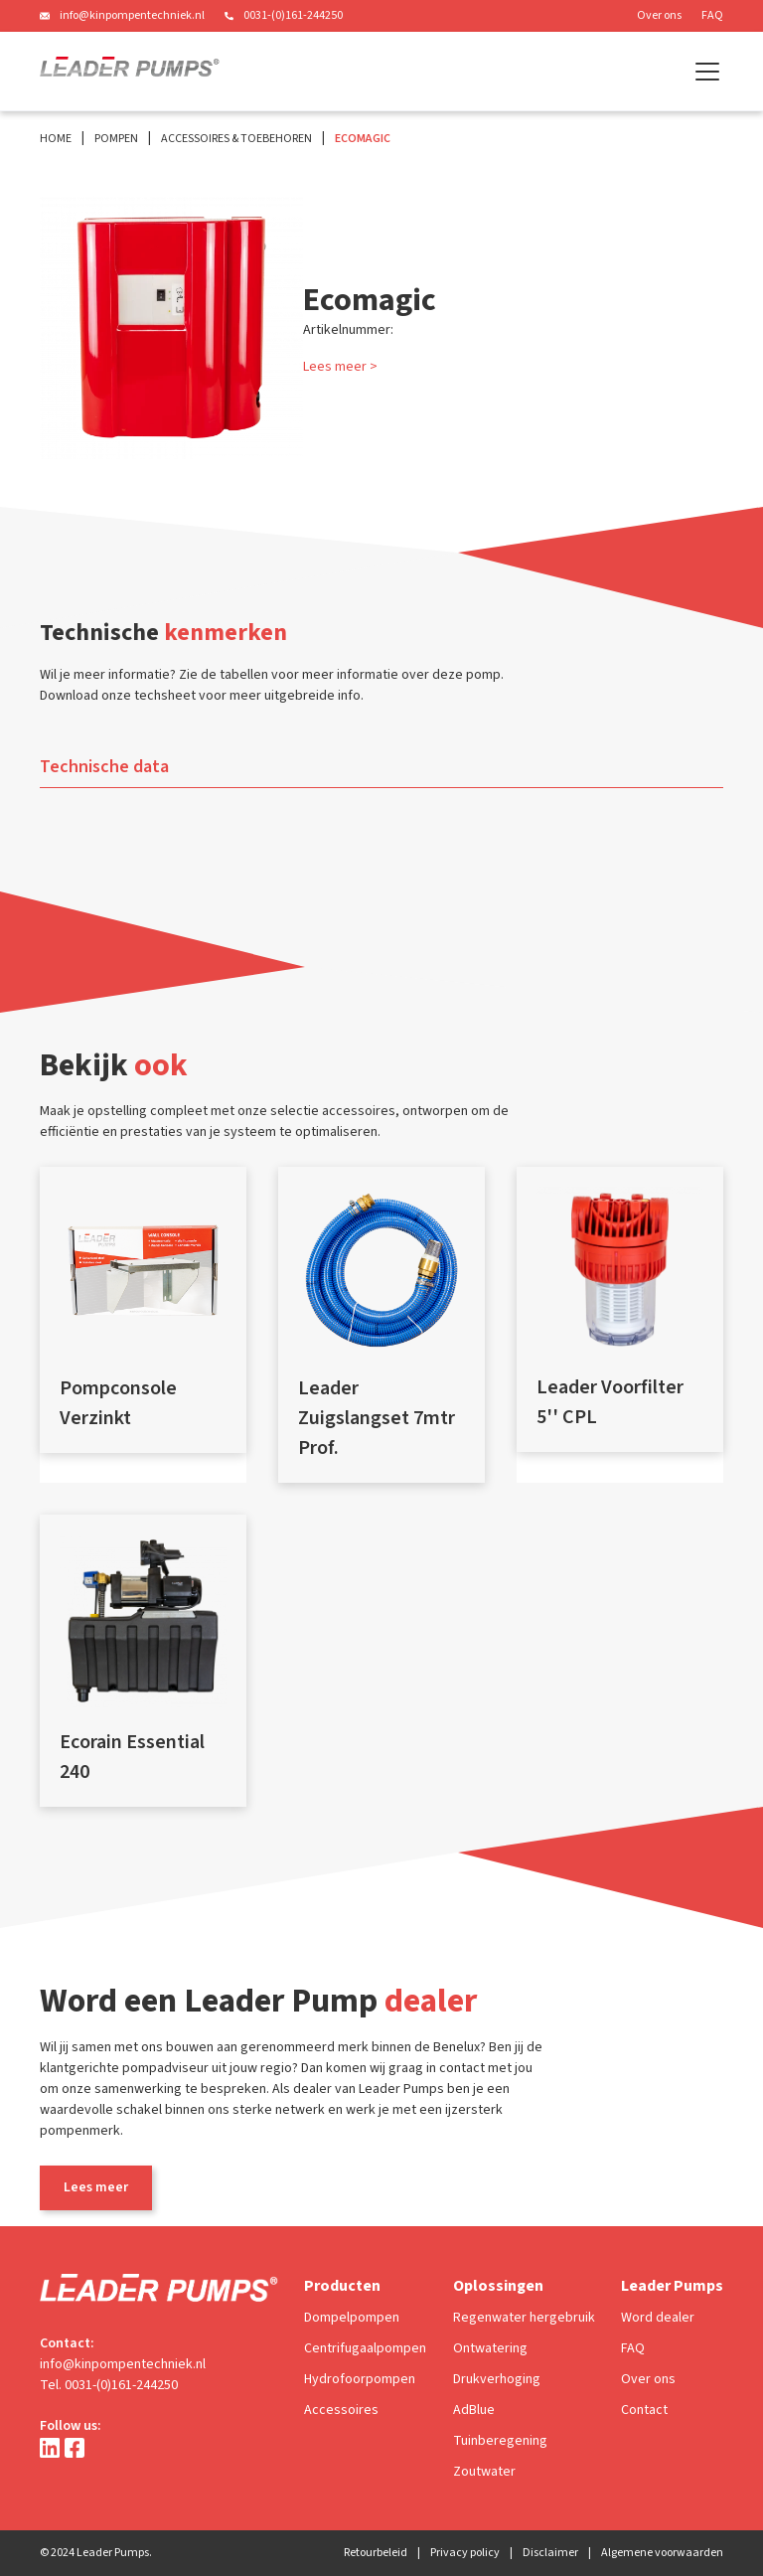 The height and width of the screenshot is (2576, 763). What do you see at coordinates (365, 2348) in the screenshot?
I see `Centrifugaalpompen` at bounding box center [365, 2348].